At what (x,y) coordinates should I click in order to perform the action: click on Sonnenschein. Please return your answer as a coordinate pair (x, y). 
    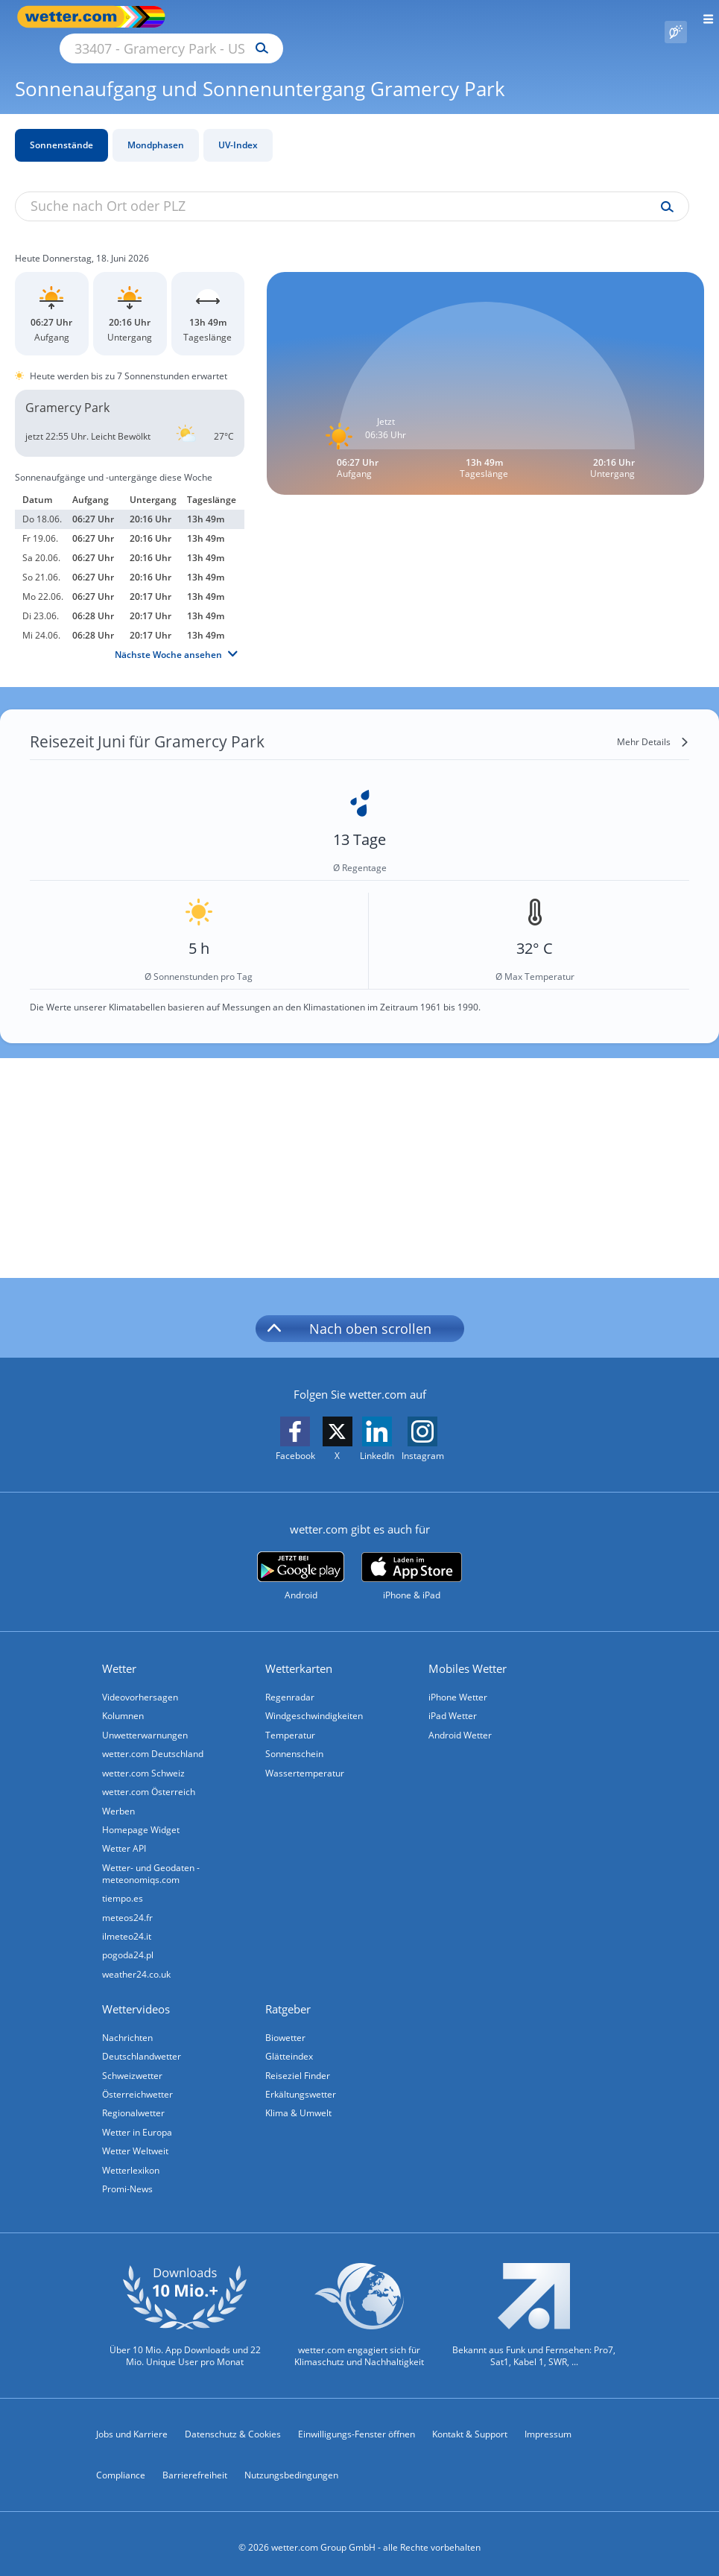
    Looking at the image, I should click on (296, 1738).